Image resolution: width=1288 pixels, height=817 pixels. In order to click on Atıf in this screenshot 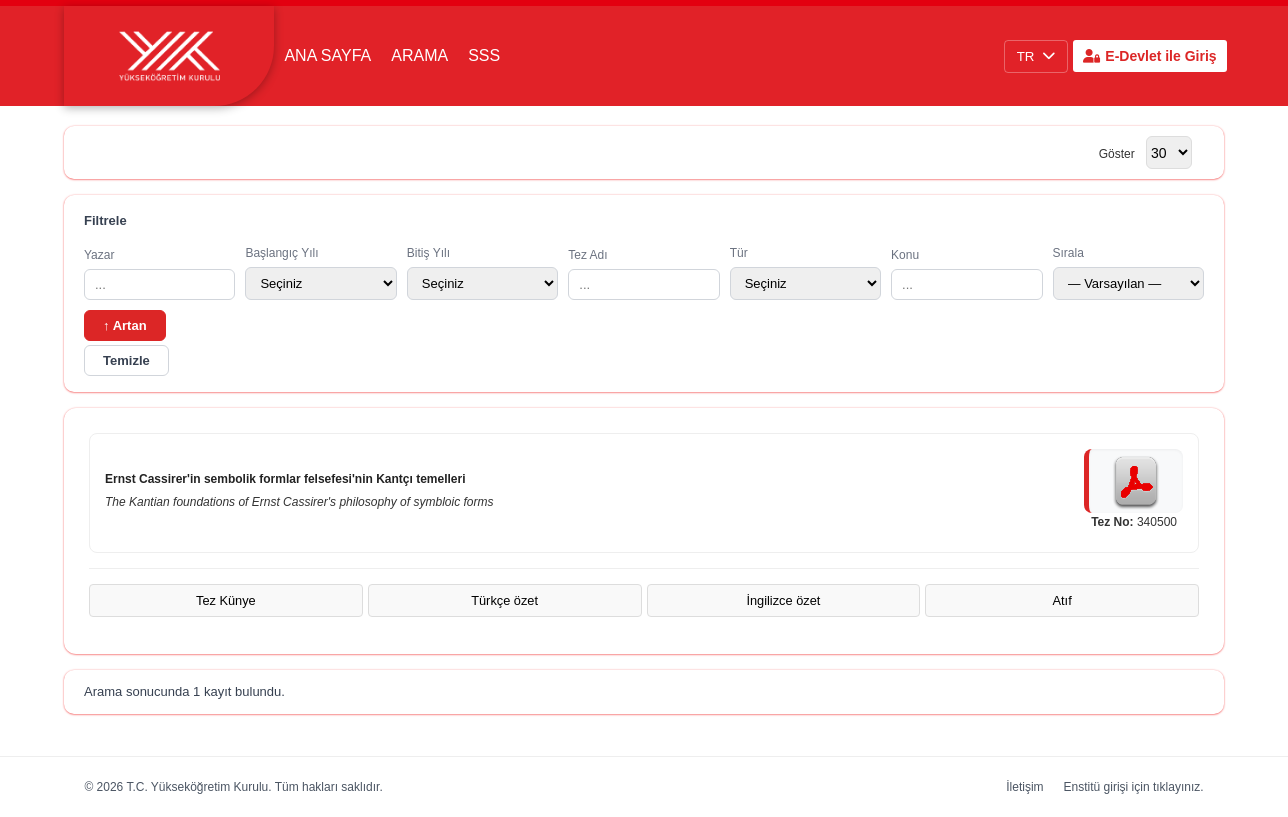, I will do `click(1062, 600)`.